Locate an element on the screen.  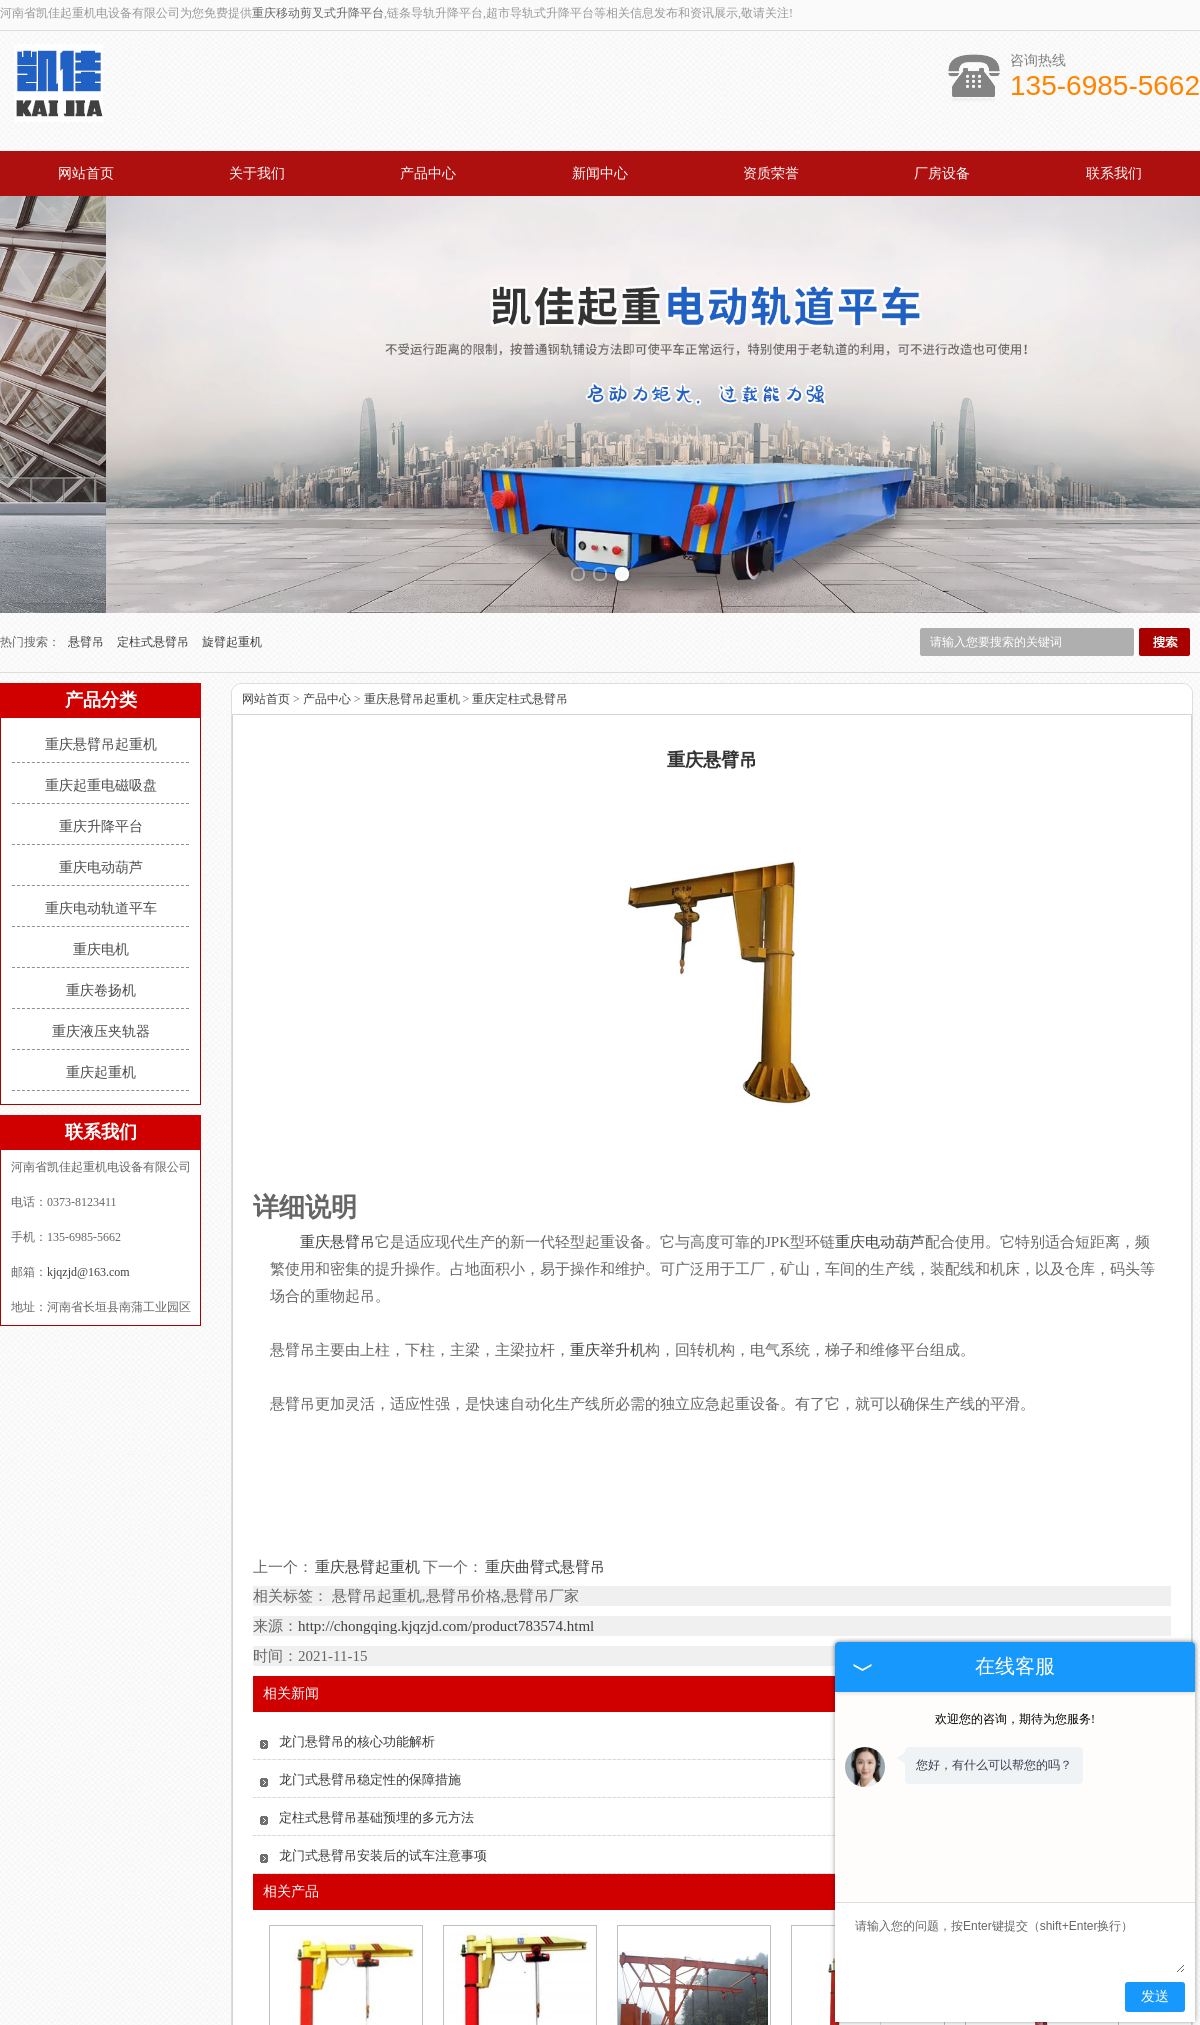
龙门悬臂吊的核心功能解析 is located at coordinates (357, 1580).